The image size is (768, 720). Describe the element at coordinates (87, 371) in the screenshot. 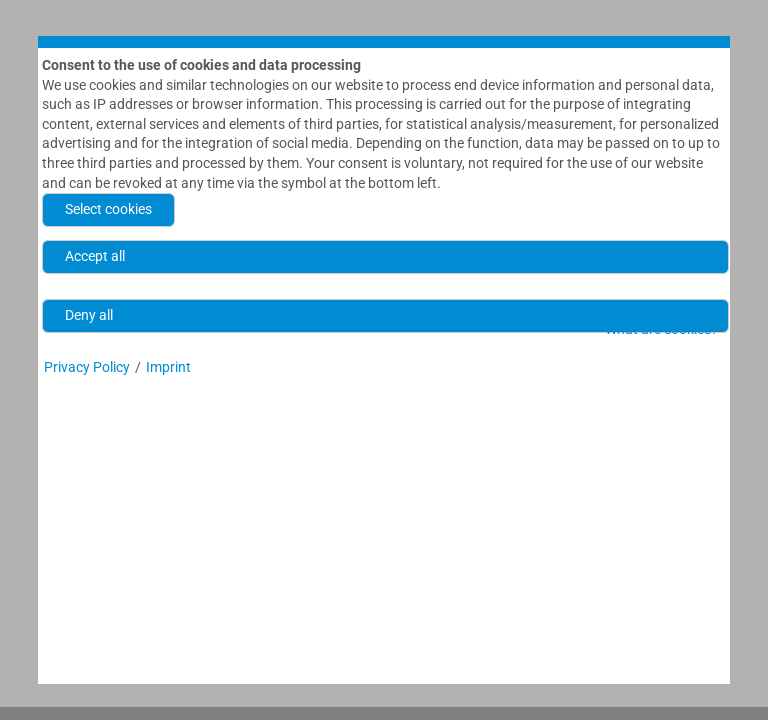

I see `Privacy Policy` at that location.